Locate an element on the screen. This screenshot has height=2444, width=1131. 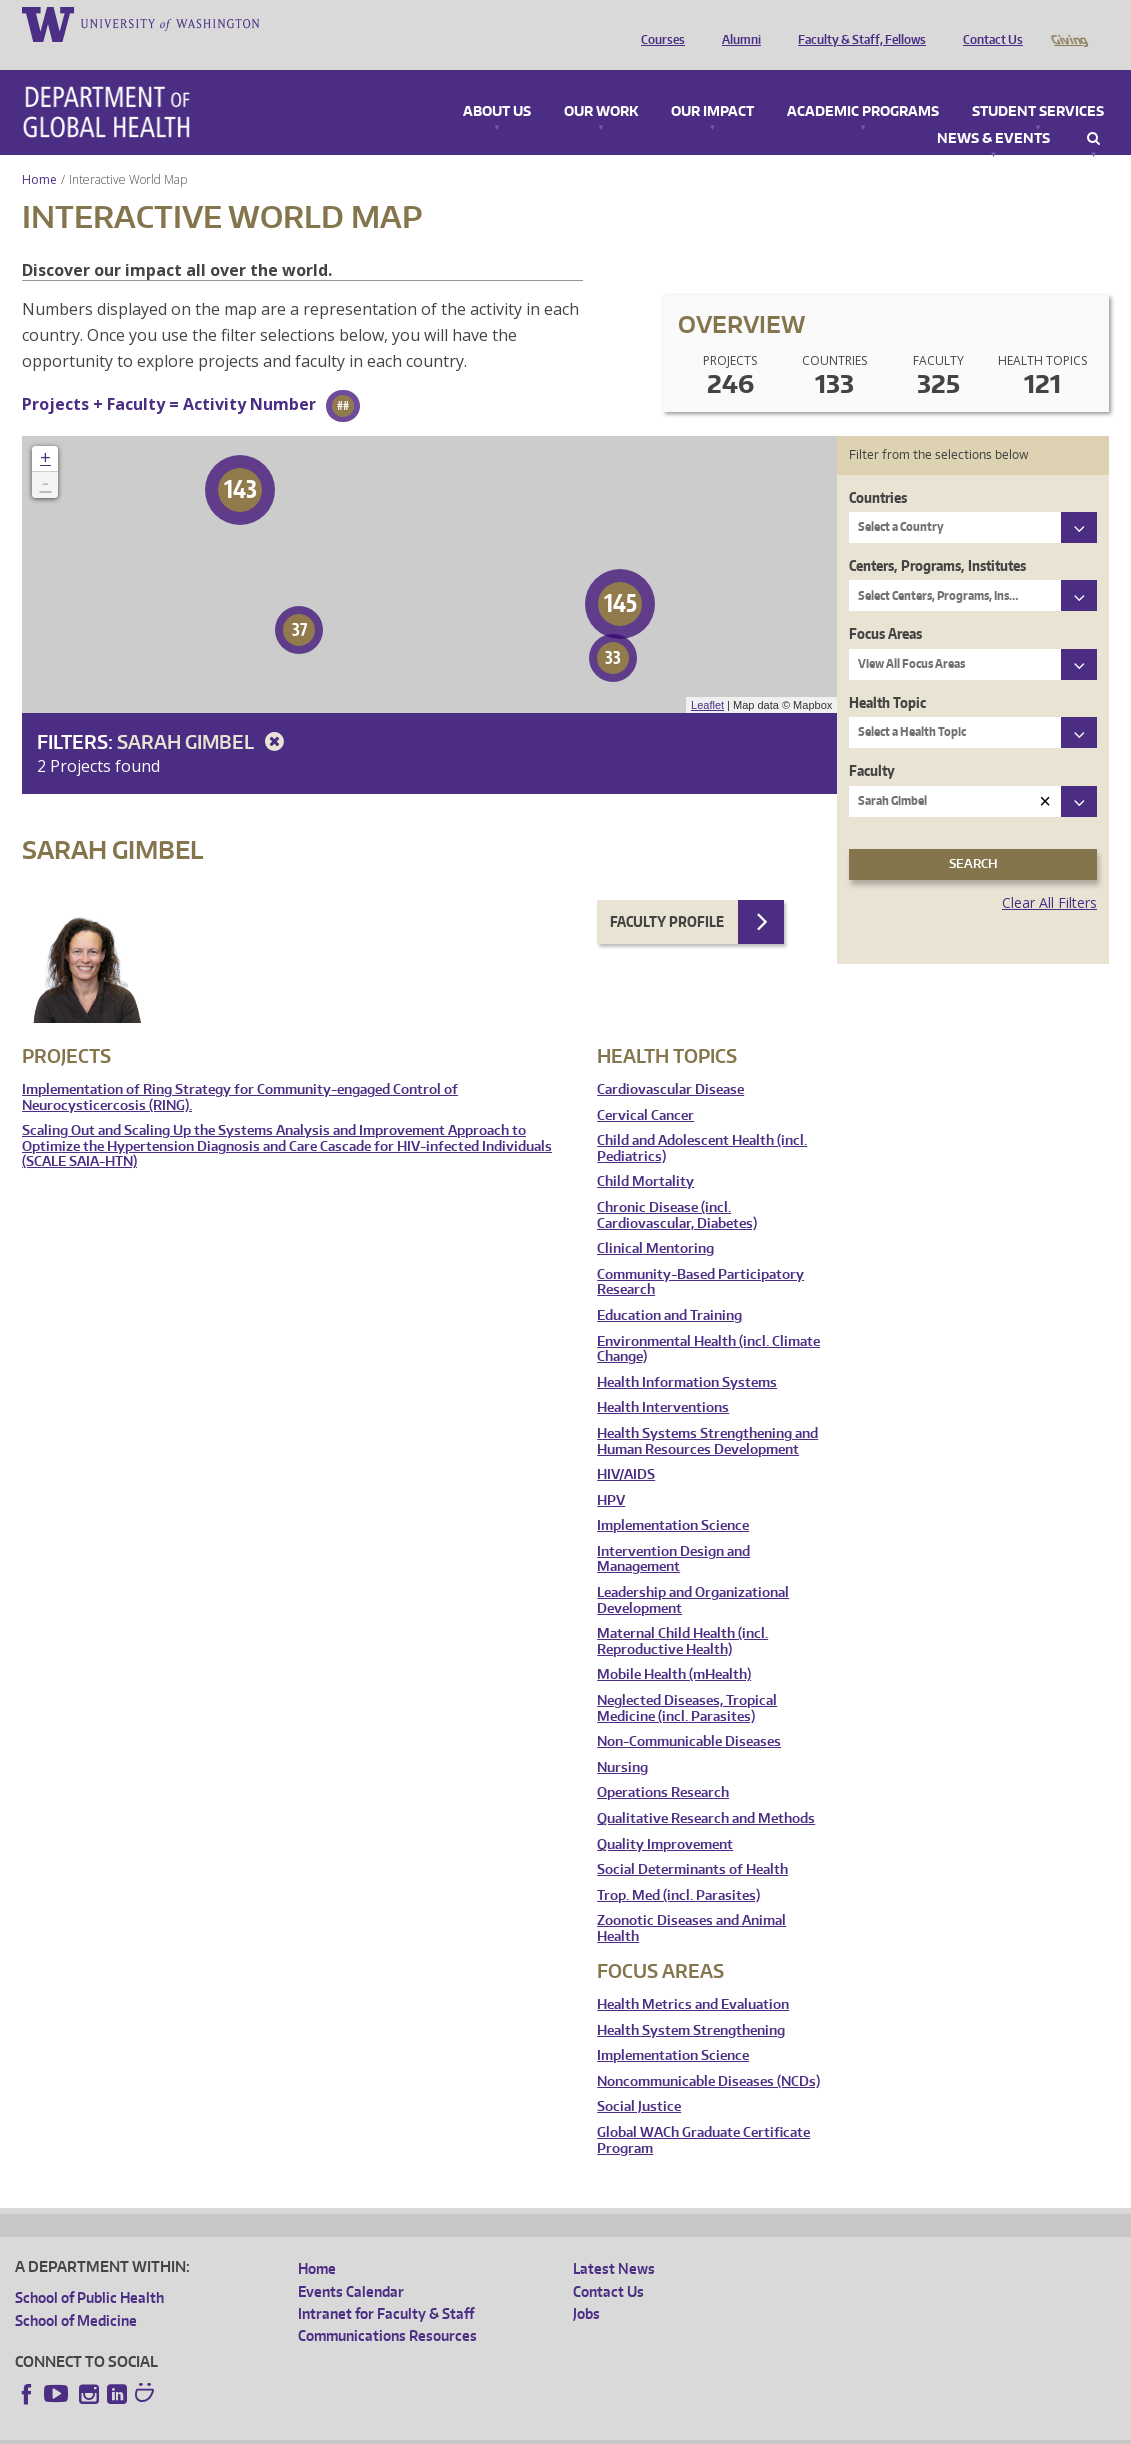
Mobile Health (mHealth) is located at coordinates (674, 1646).